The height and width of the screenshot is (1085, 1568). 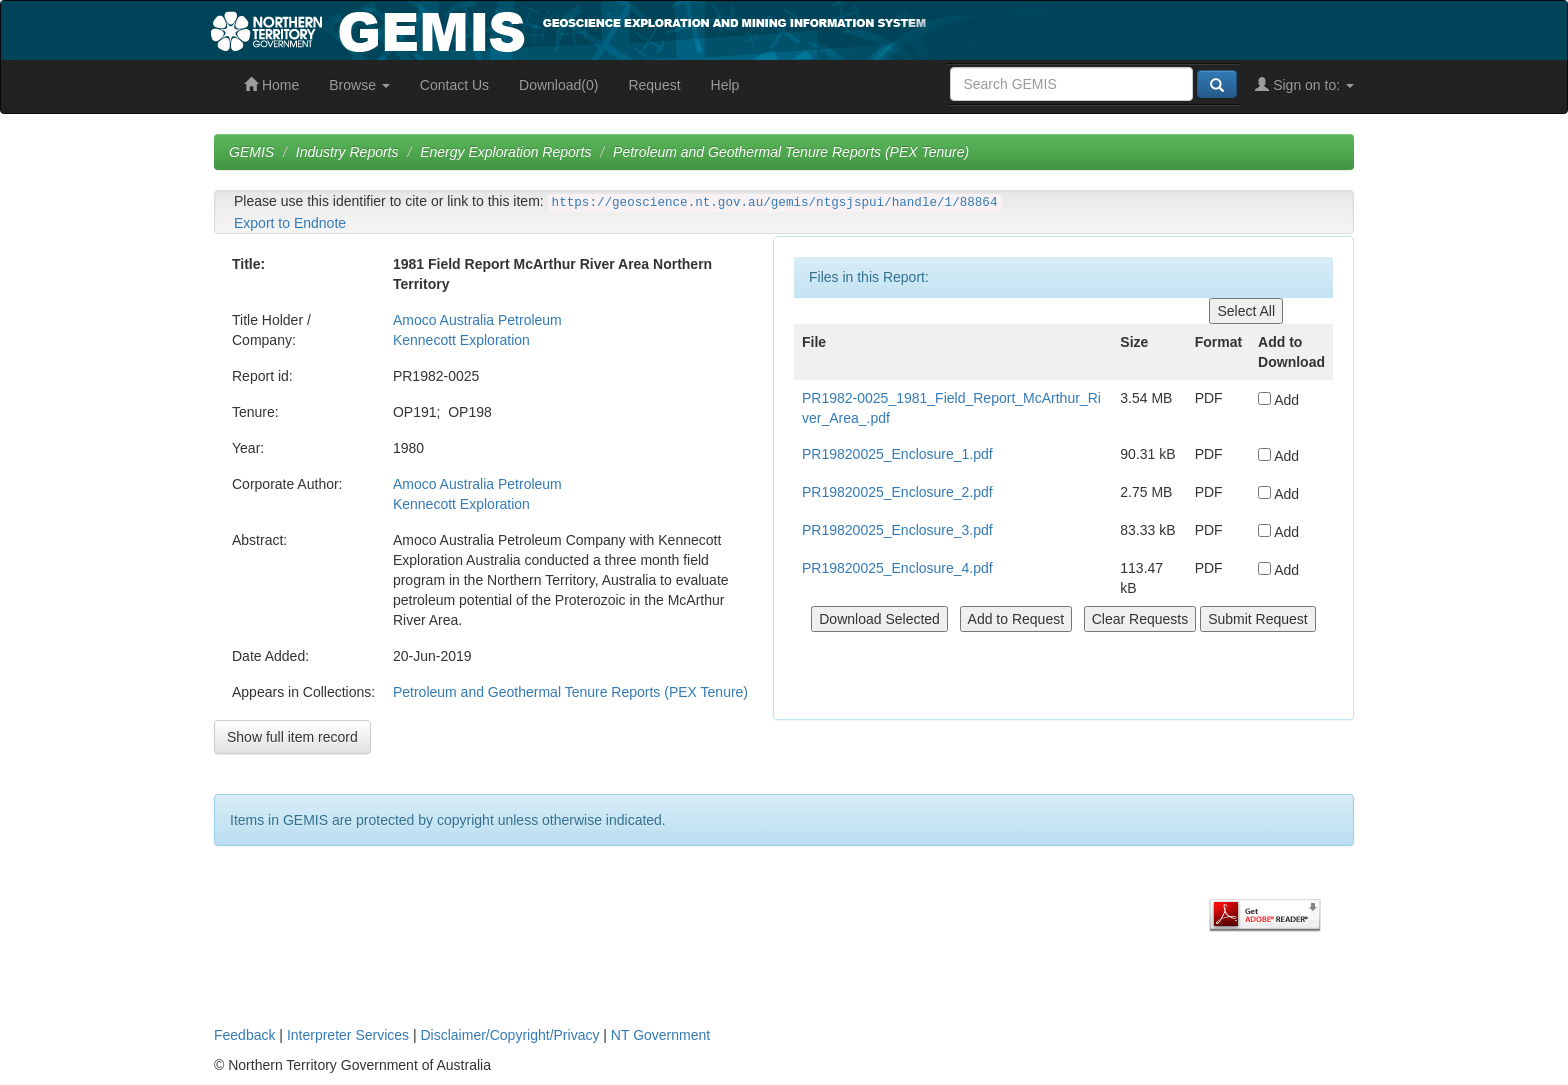 What do you see at coordinates (347, 152) in the screenshot?
I see `Industry Reports` at bounding box center [347, 152].